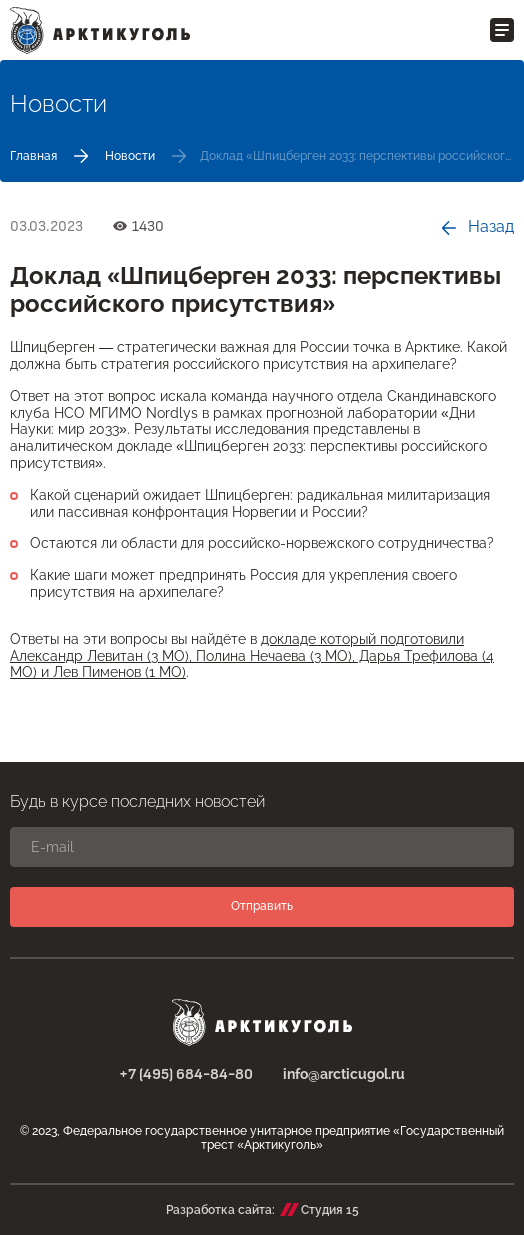 This screenshot has width=524, height=1235. I want to click on +7 (495) 684-84-80, so click(186, 1075).